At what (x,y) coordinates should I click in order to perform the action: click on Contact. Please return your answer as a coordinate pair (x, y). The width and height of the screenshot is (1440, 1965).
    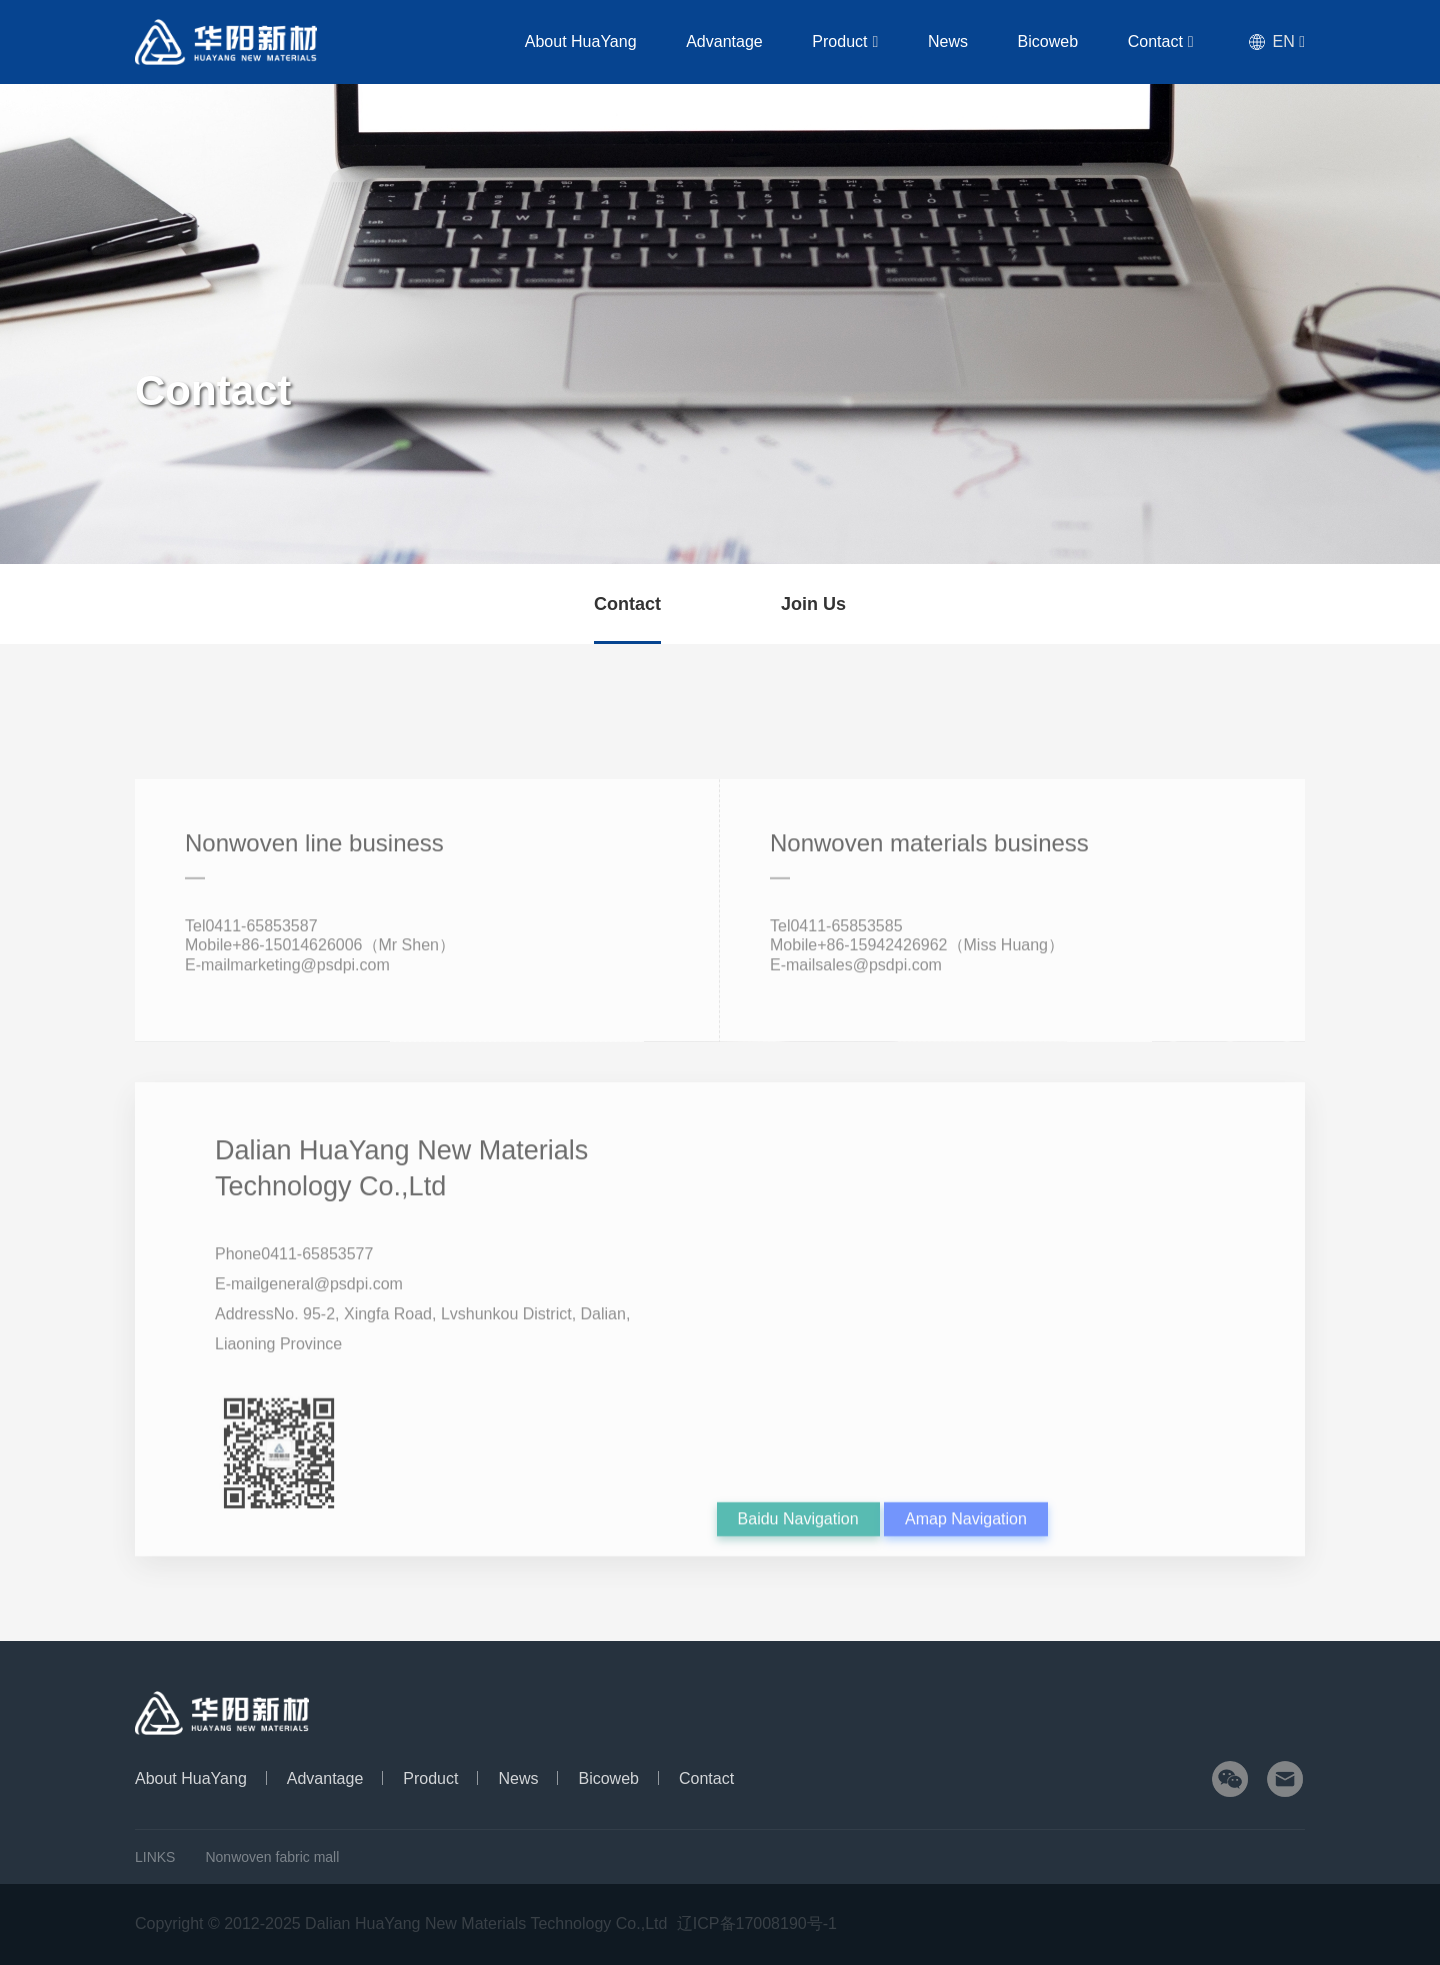
    Looking at the image, I should click on (1166, 41).